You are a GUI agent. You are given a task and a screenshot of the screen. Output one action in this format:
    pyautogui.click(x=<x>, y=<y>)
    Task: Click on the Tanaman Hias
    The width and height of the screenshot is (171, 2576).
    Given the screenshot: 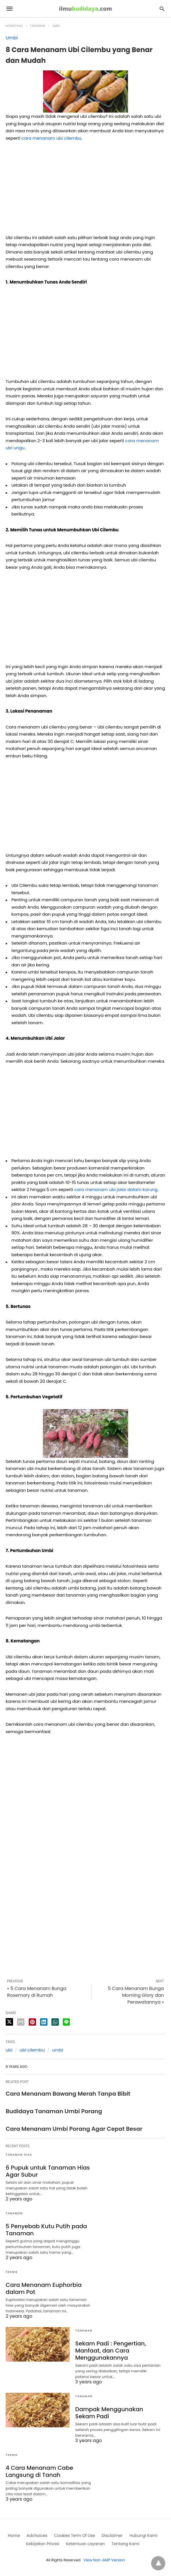 What is the action you would take?
    pyautogui.click(x=19, y=2155)
    